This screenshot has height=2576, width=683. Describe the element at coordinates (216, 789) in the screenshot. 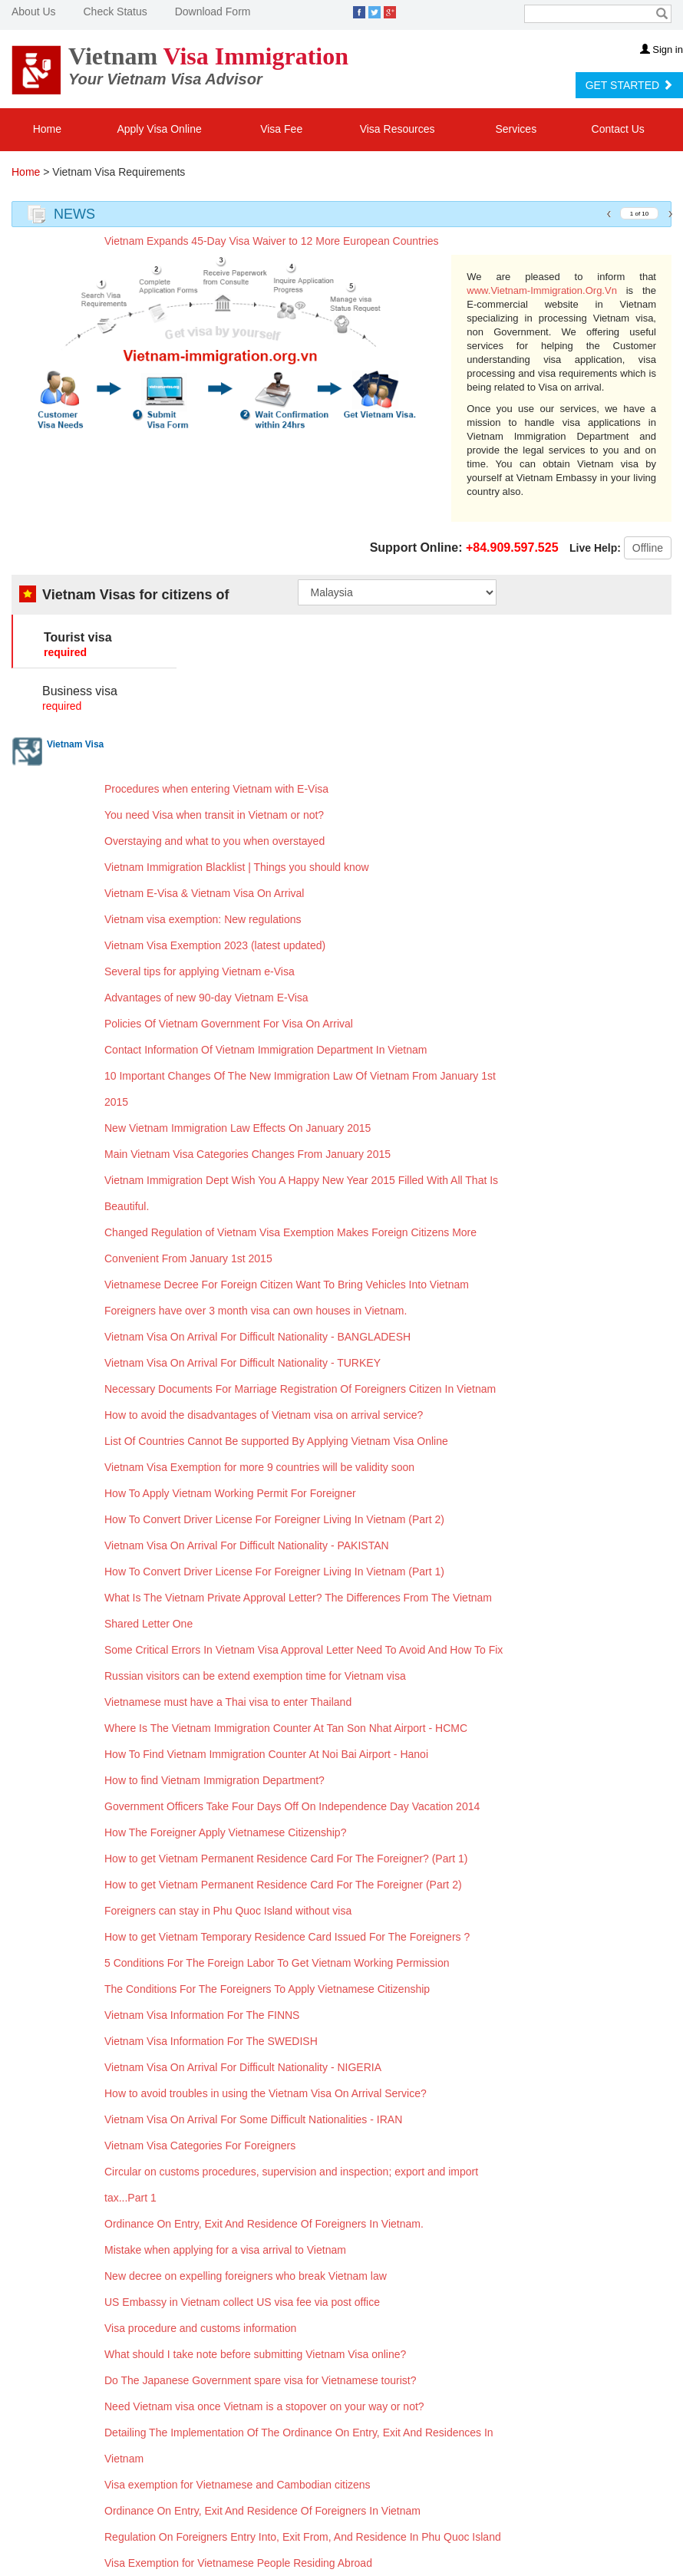

I see `Procedures when entering Vietnam with E-Visa` at that location.